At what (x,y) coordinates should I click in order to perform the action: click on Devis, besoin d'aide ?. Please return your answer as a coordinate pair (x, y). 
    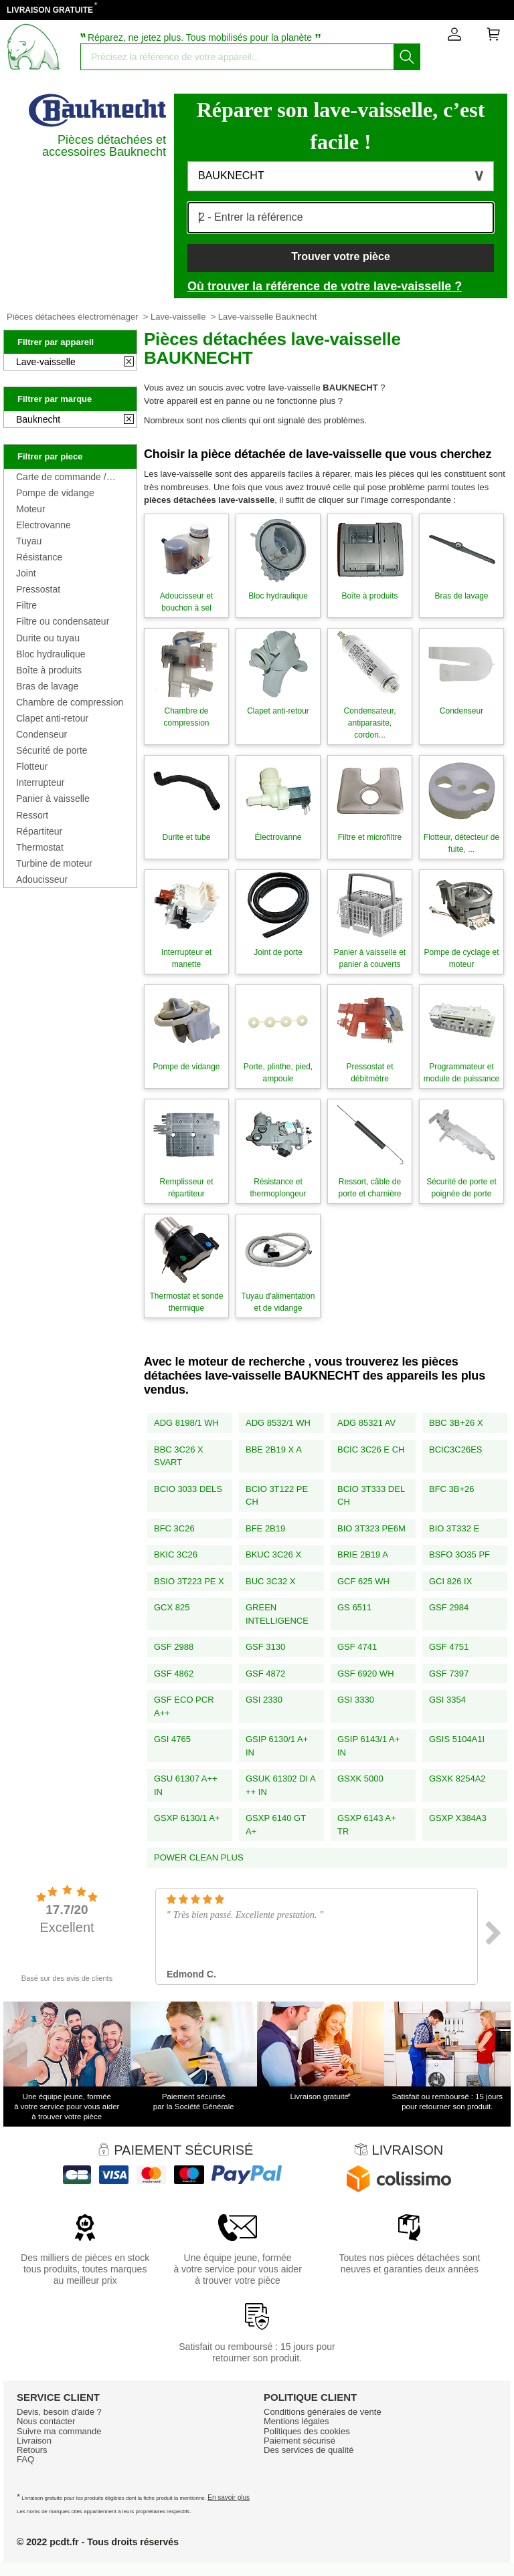
    Looking at the image, I should click on (59, 2412).